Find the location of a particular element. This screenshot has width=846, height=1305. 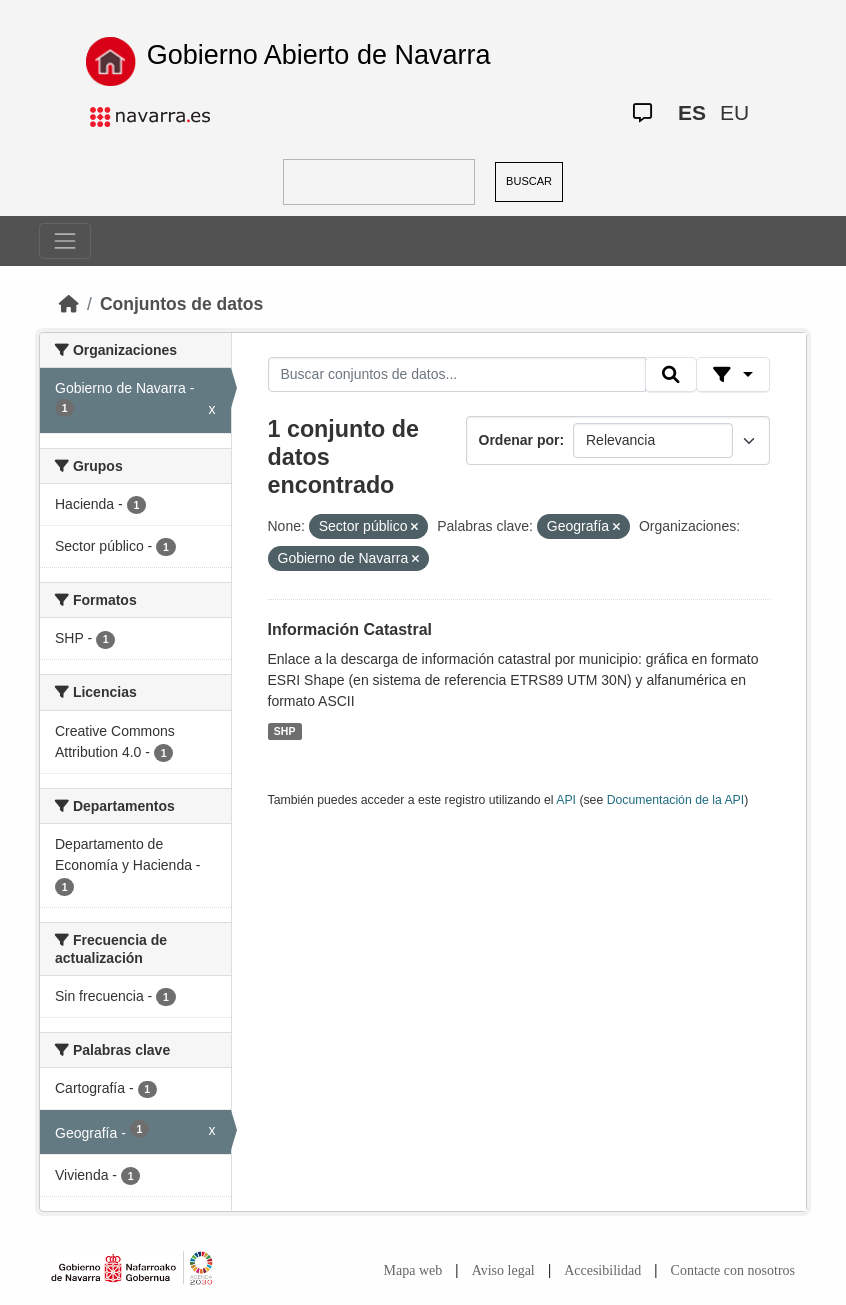

Conjuntos de datos is located at coordinates (181, 304).